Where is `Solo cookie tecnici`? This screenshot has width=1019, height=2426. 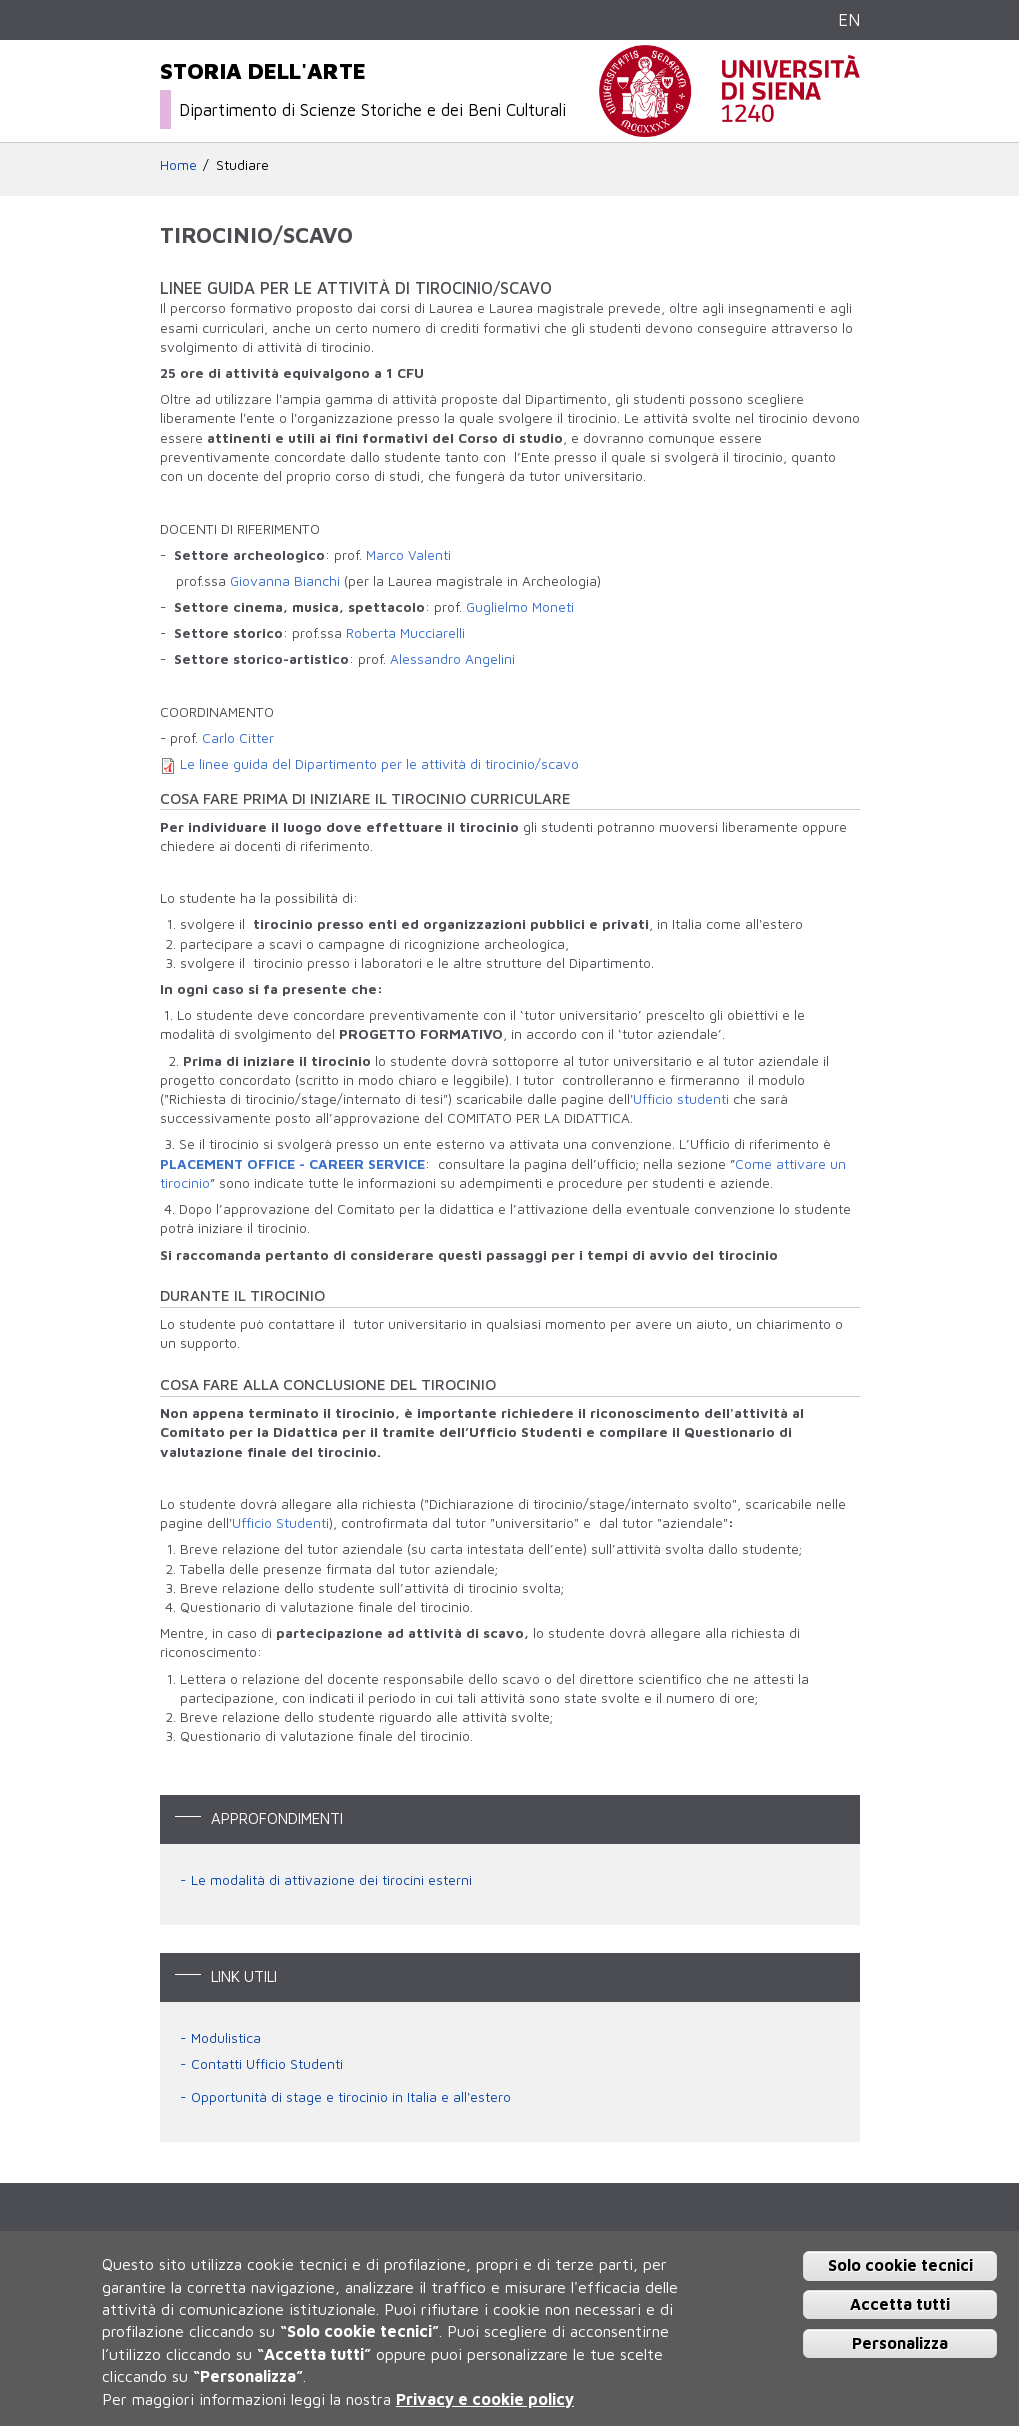 Solo cookie tecnici is located at coordinates (900, 2265).